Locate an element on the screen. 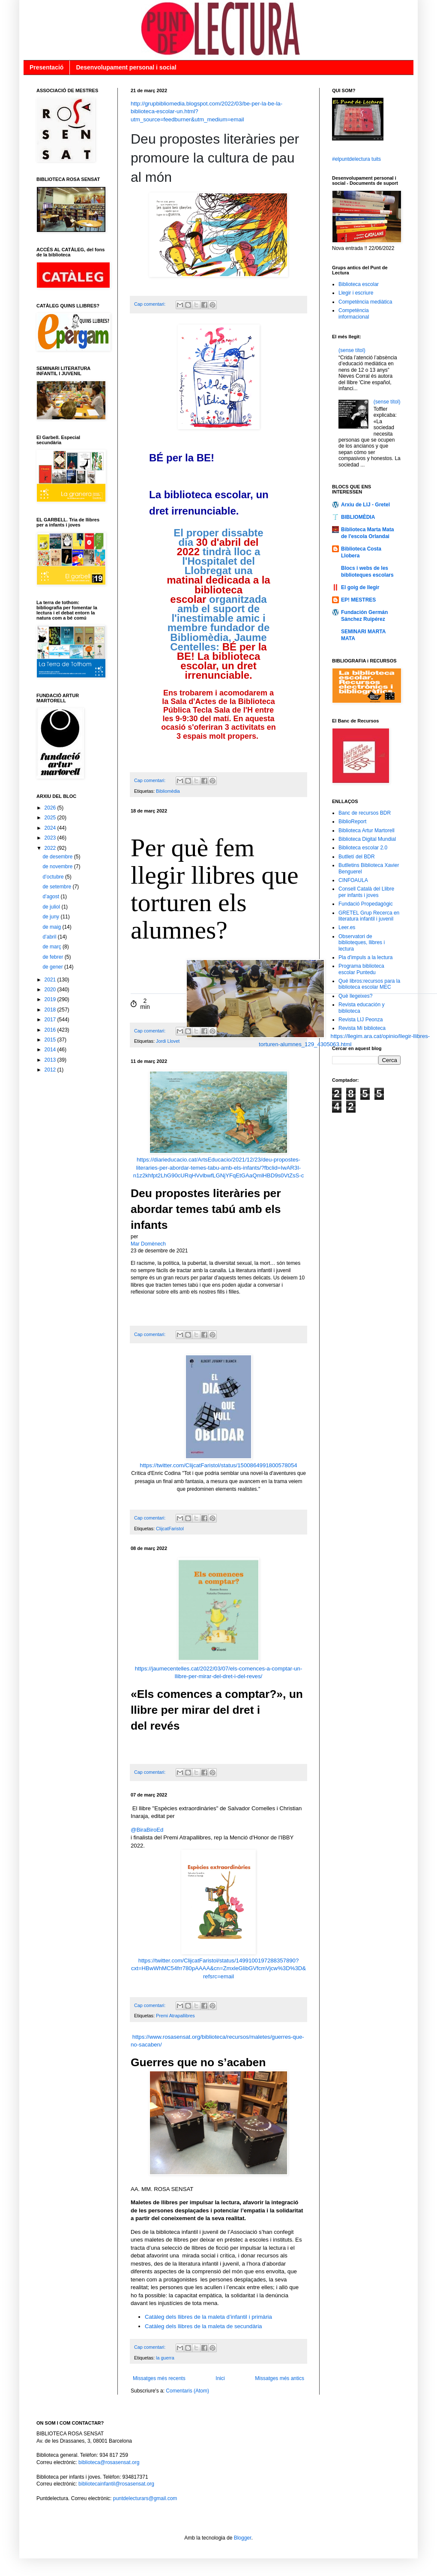 The width and height of the screenshot is (437, 2576). El goig de llegir is located at coordinates (360, 587).